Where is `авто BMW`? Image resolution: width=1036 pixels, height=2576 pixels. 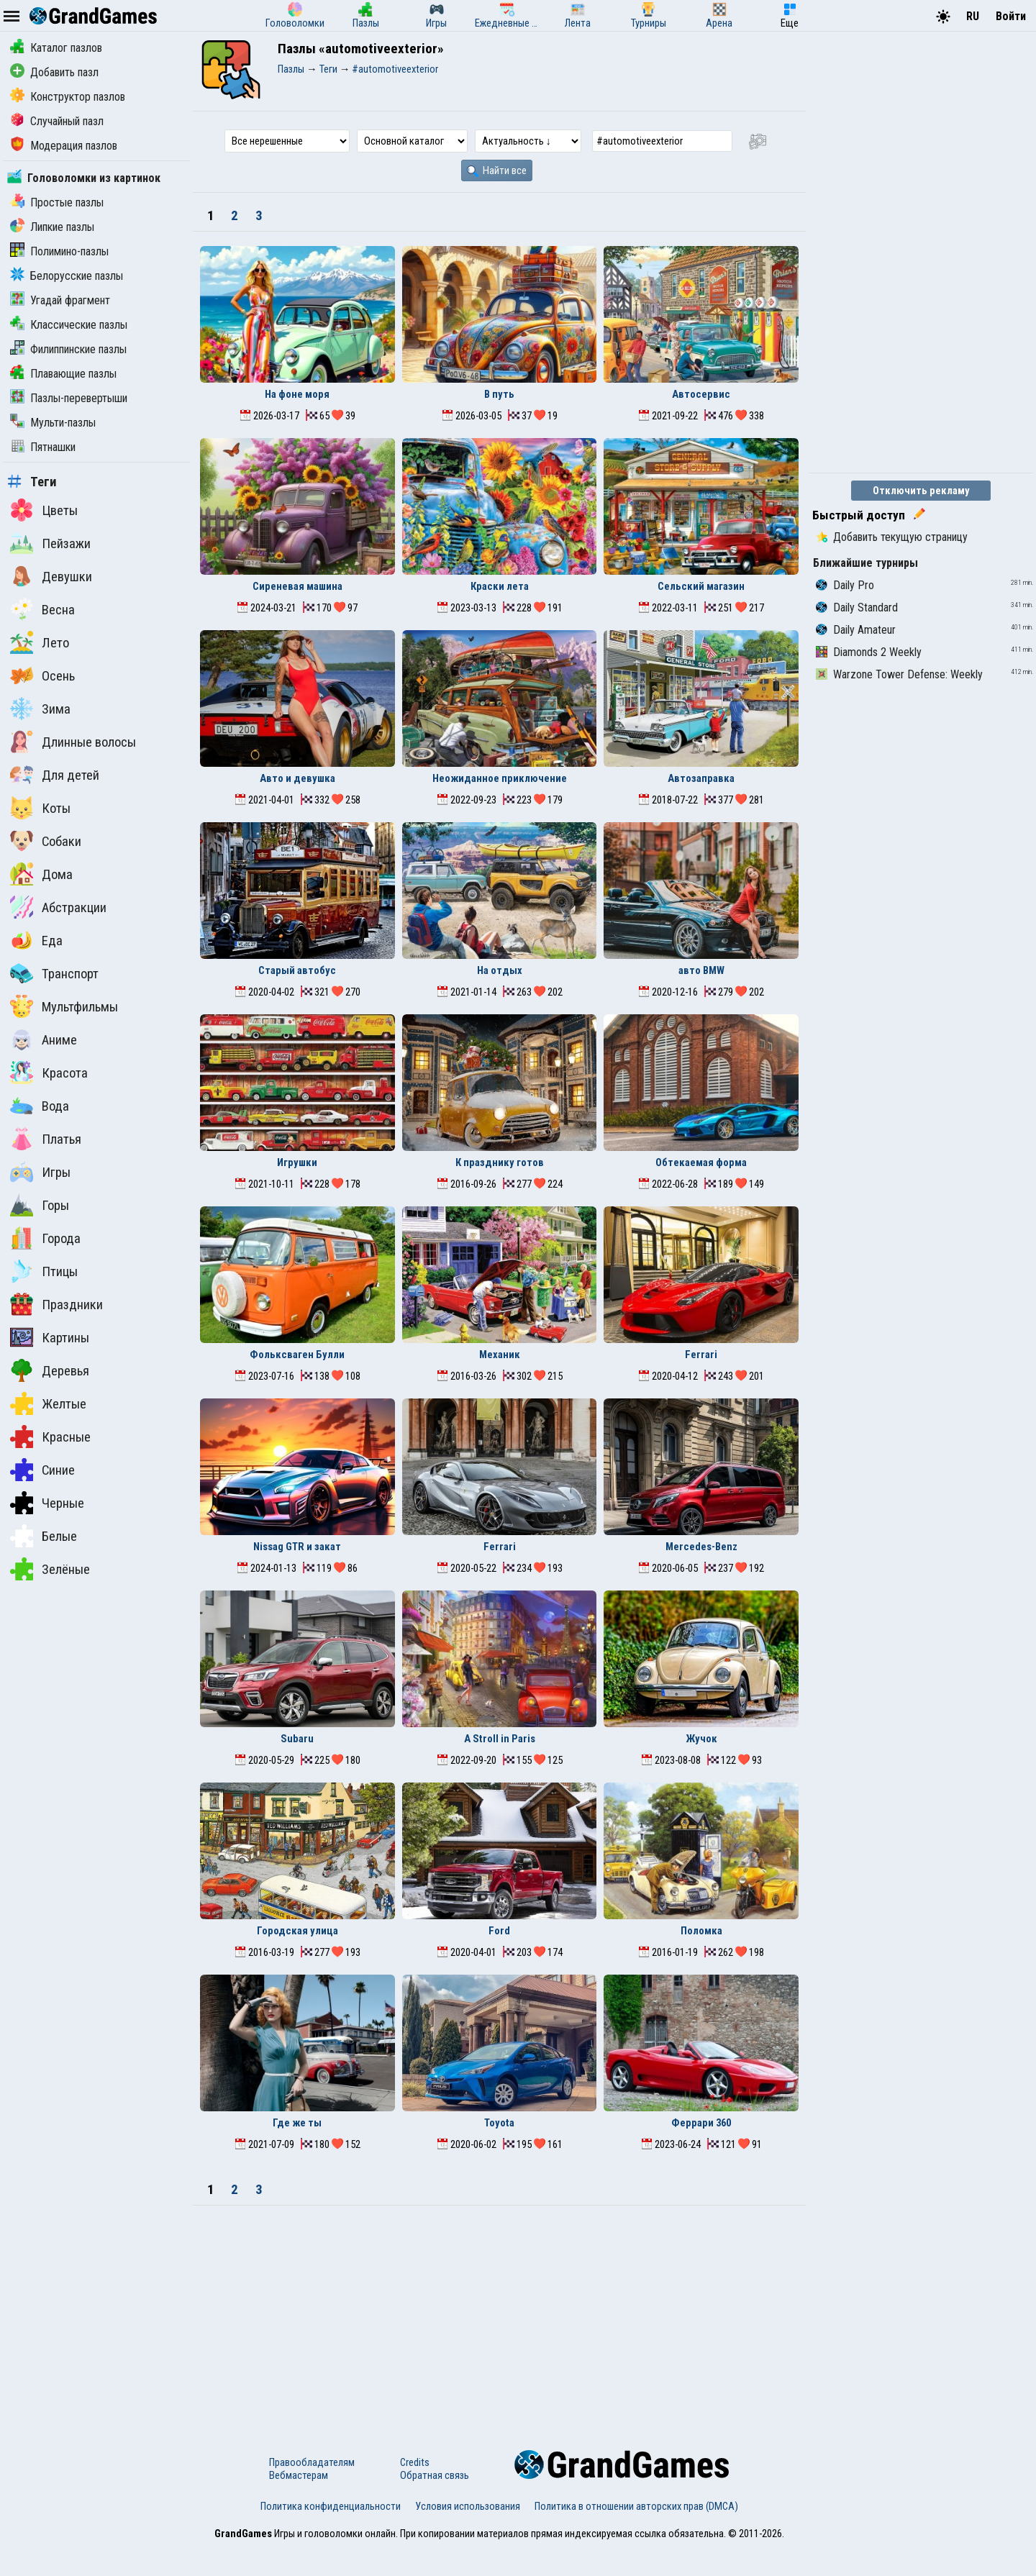
авто BMW is located at coordinates (701, 970).